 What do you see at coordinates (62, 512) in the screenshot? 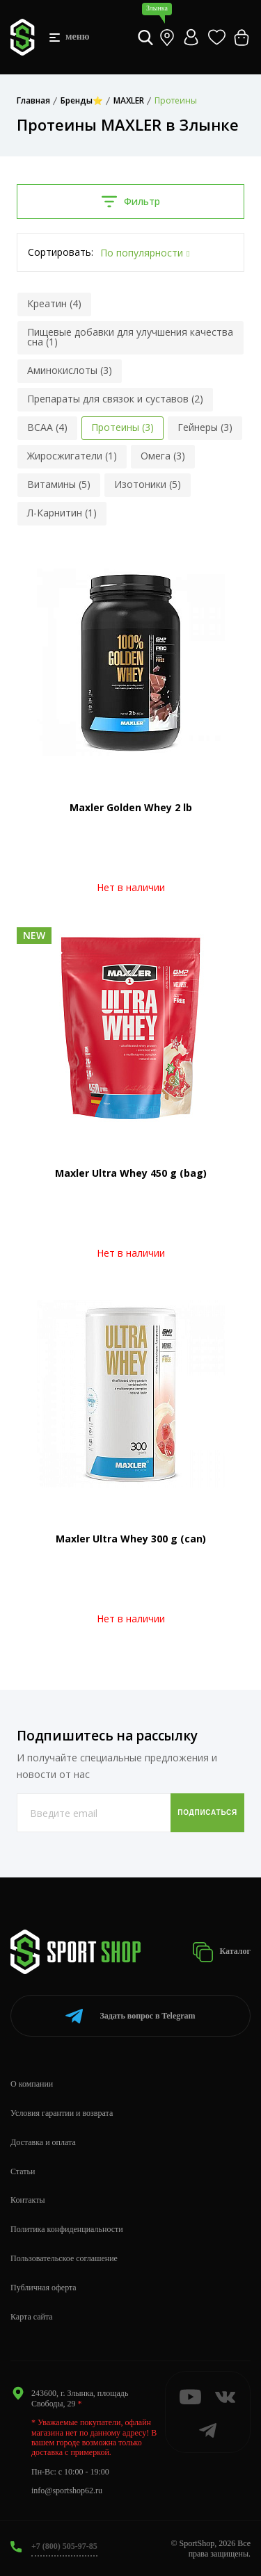
I see `Л-Карнитин (1)` at bounding box center [62, 512].